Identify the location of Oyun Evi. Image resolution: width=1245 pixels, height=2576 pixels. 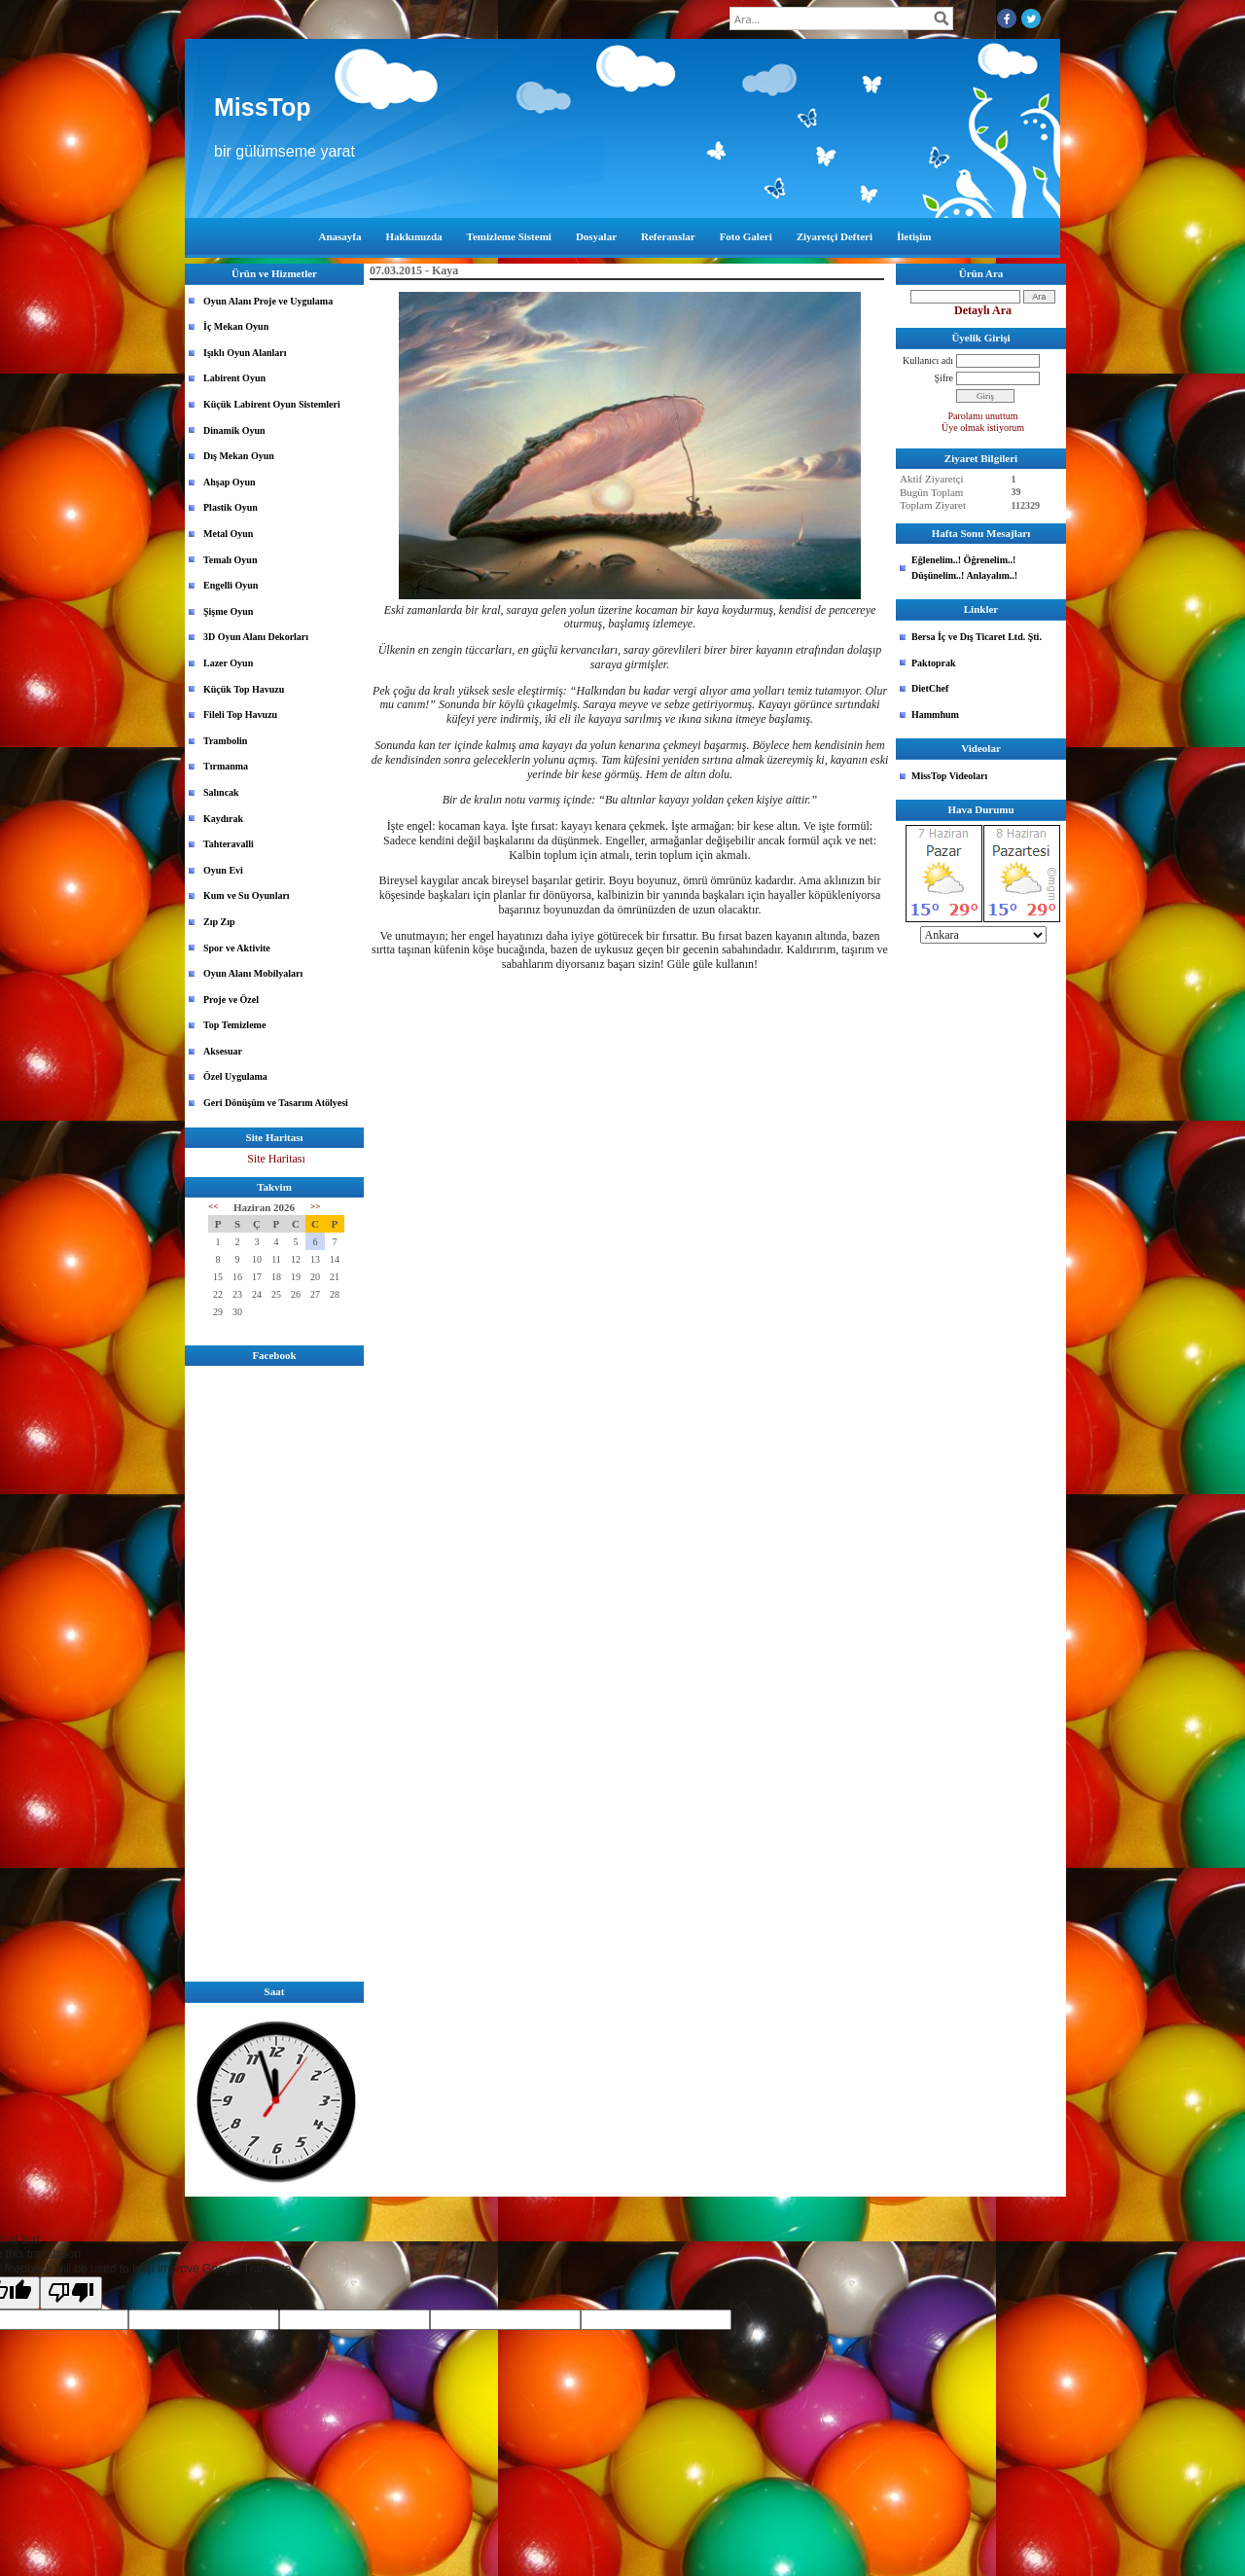
(223, 870).